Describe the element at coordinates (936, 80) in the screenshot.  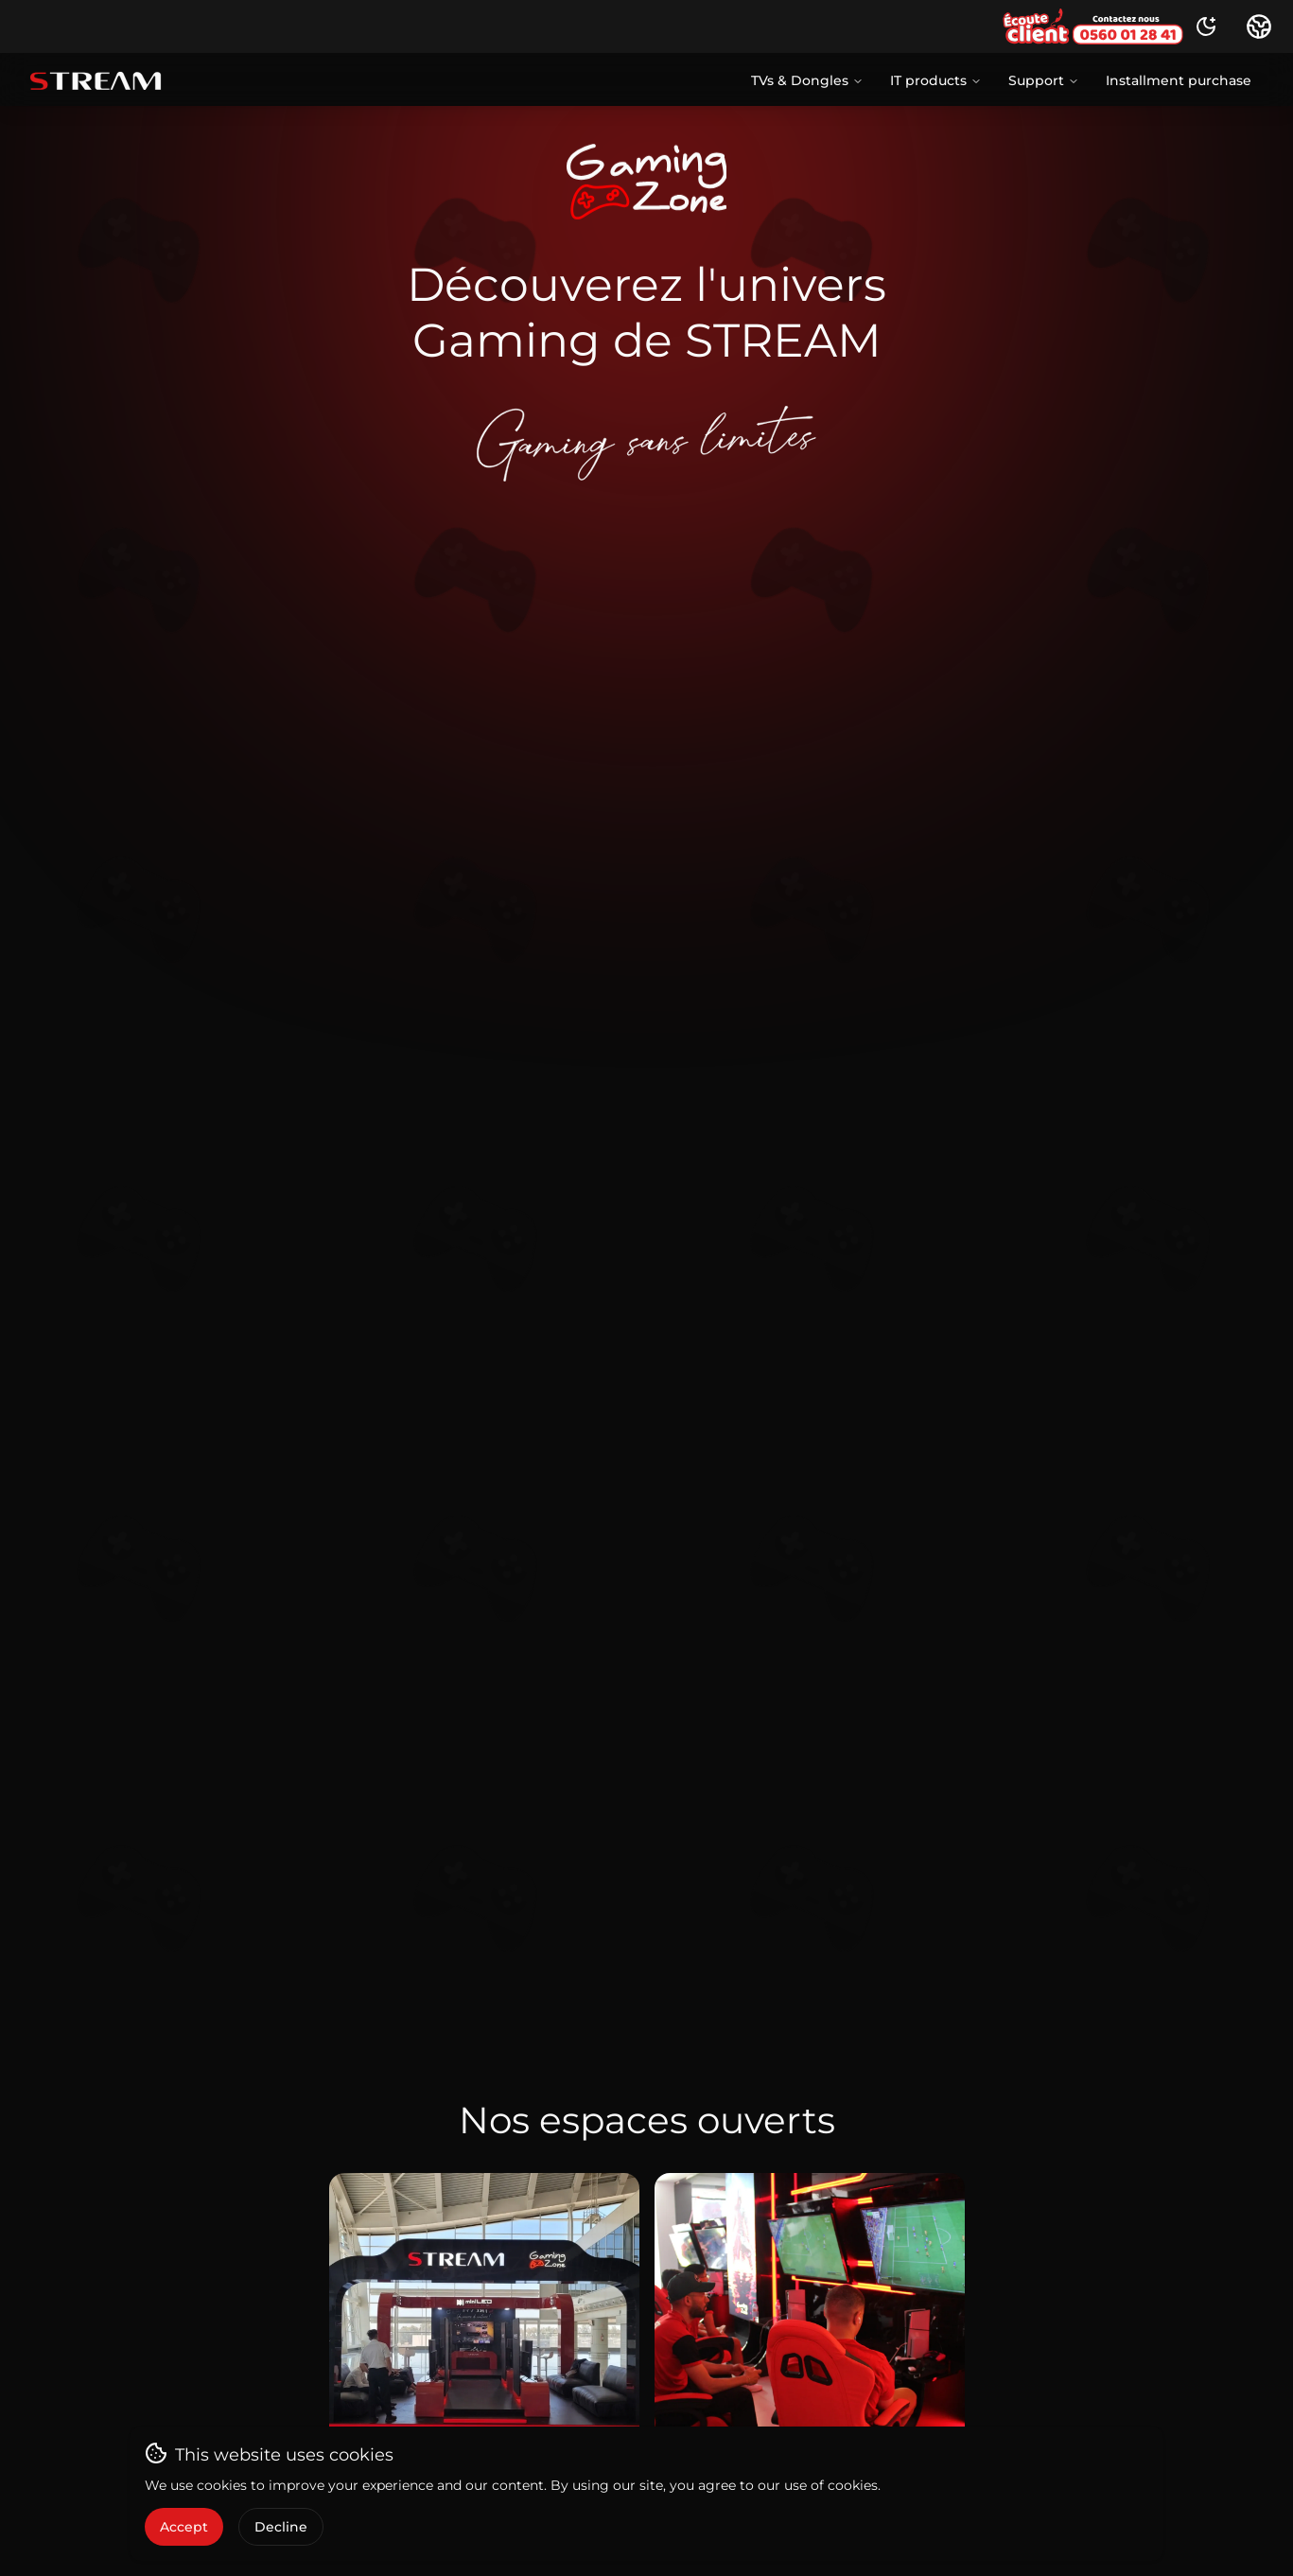
I see `IT products` at that location.